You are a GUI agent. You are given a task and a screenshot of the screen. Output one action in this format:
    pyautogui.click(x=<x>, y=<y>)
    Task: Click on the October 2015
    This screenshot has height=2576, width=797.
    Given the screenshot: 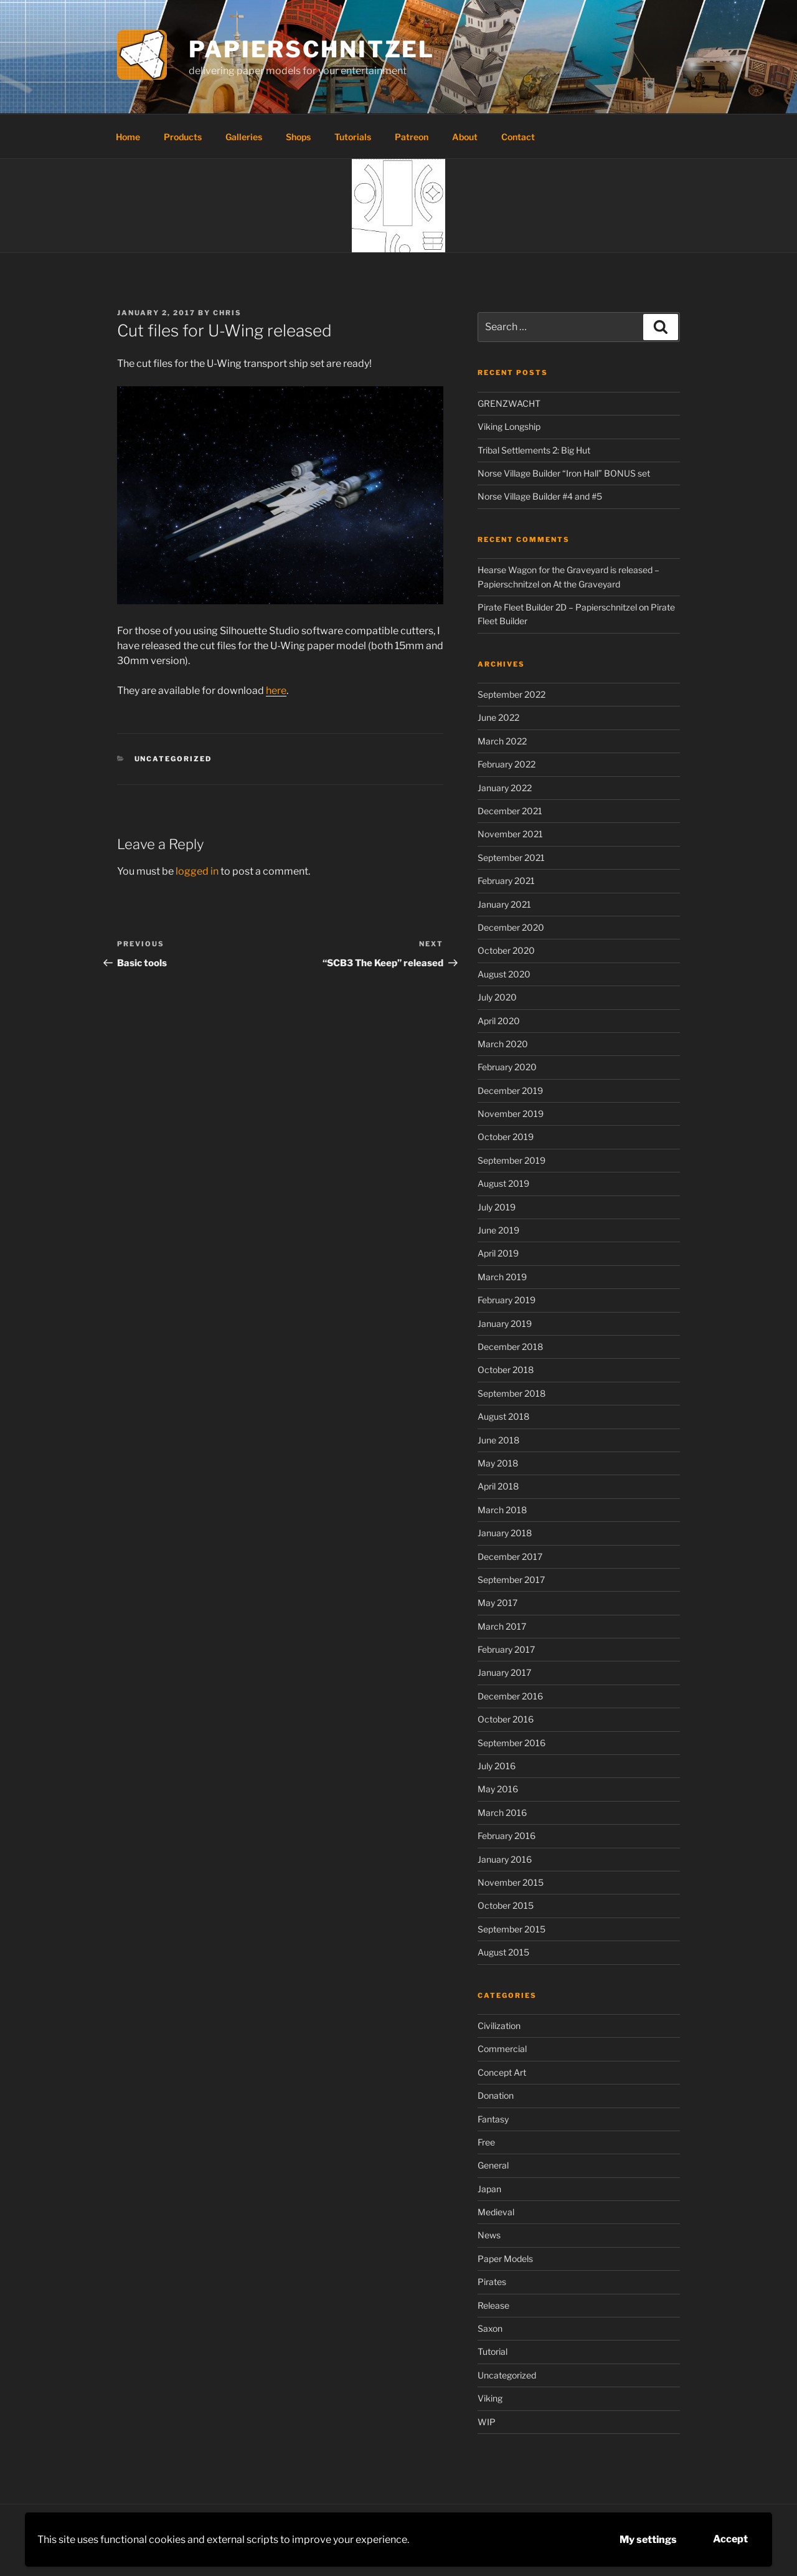 What is the action you would take?
    pyautogui.click(x=506, y=1905)
    